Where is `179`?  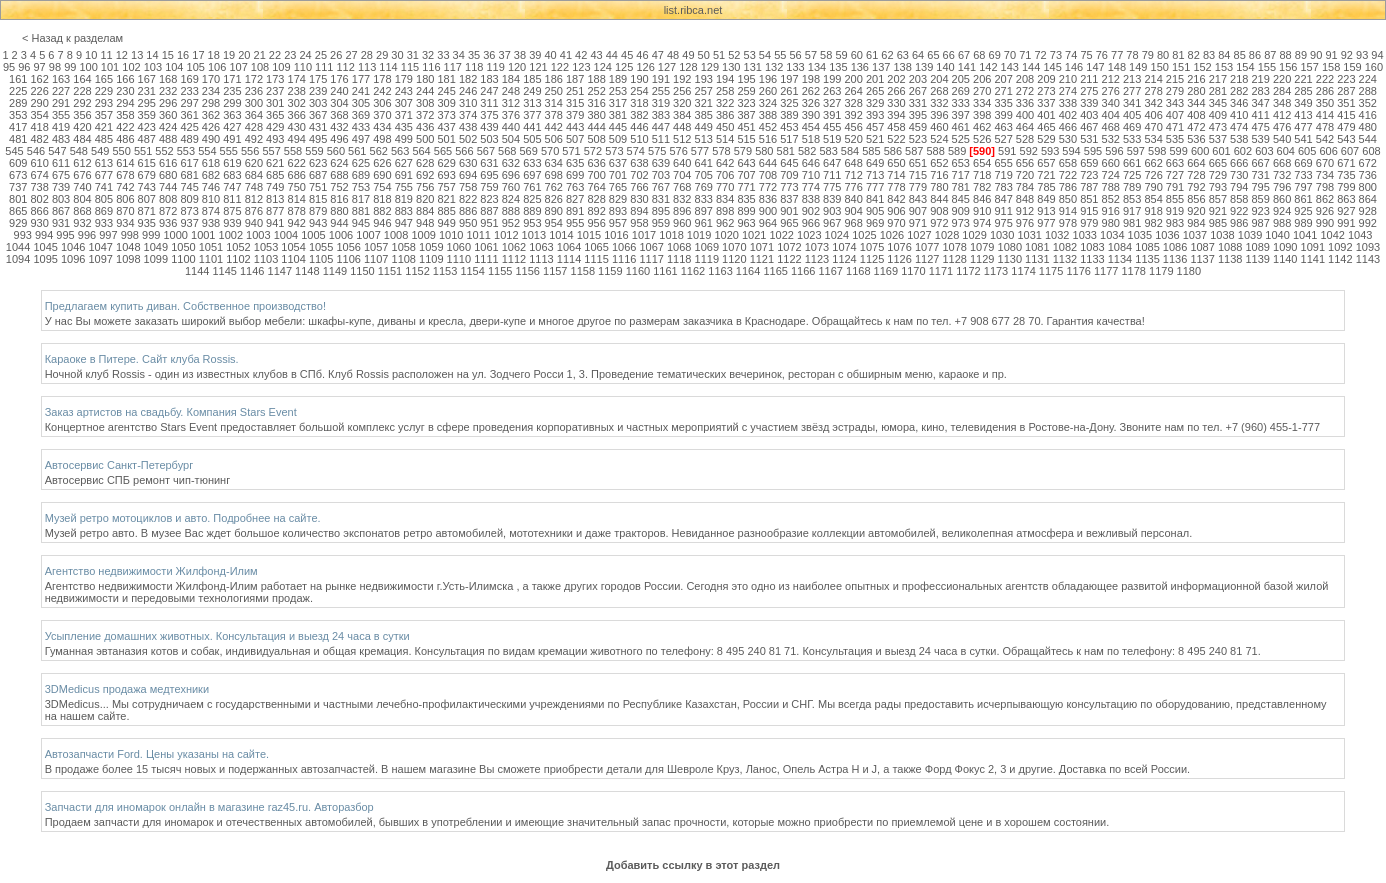 179 is located at coordinates (404, 79).